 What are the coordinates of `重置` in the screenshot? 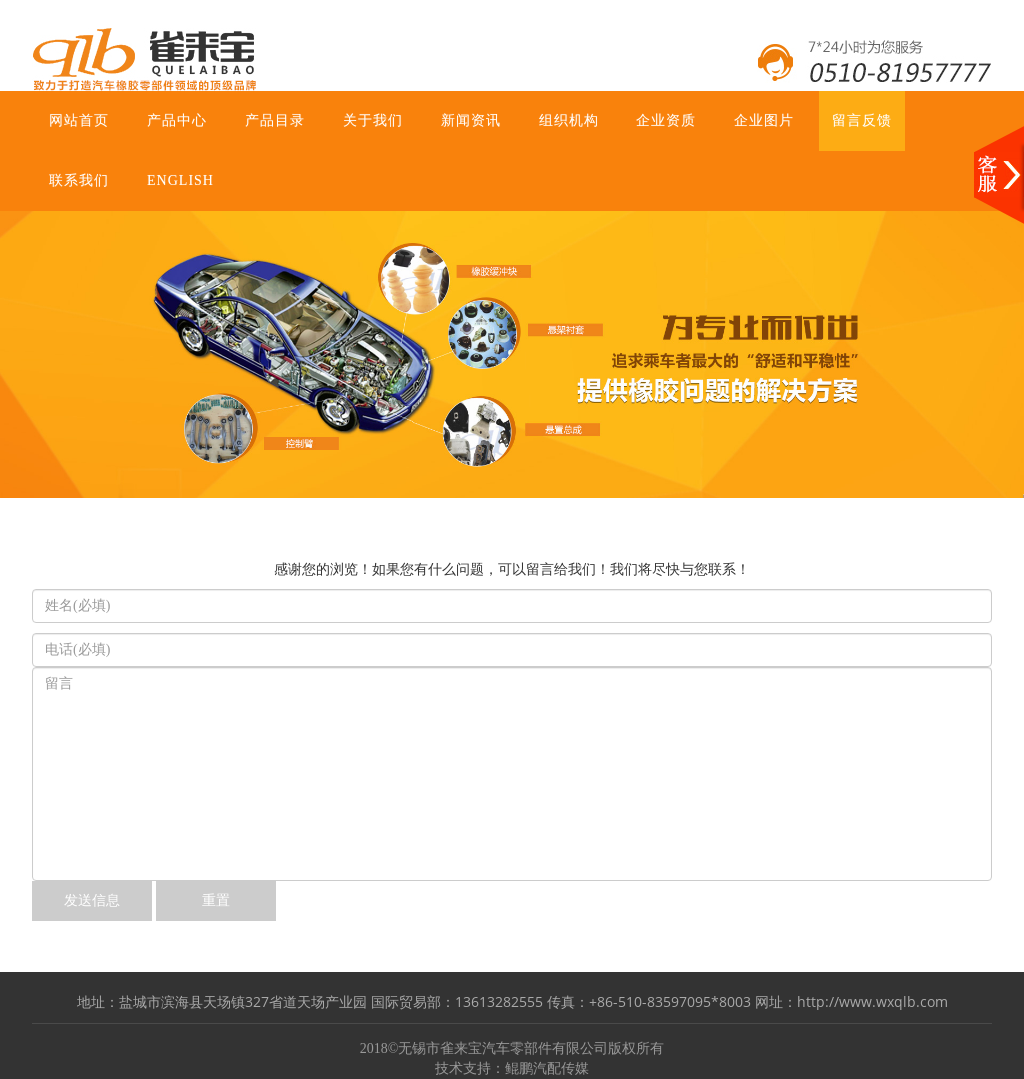 It's located at (216, 900).